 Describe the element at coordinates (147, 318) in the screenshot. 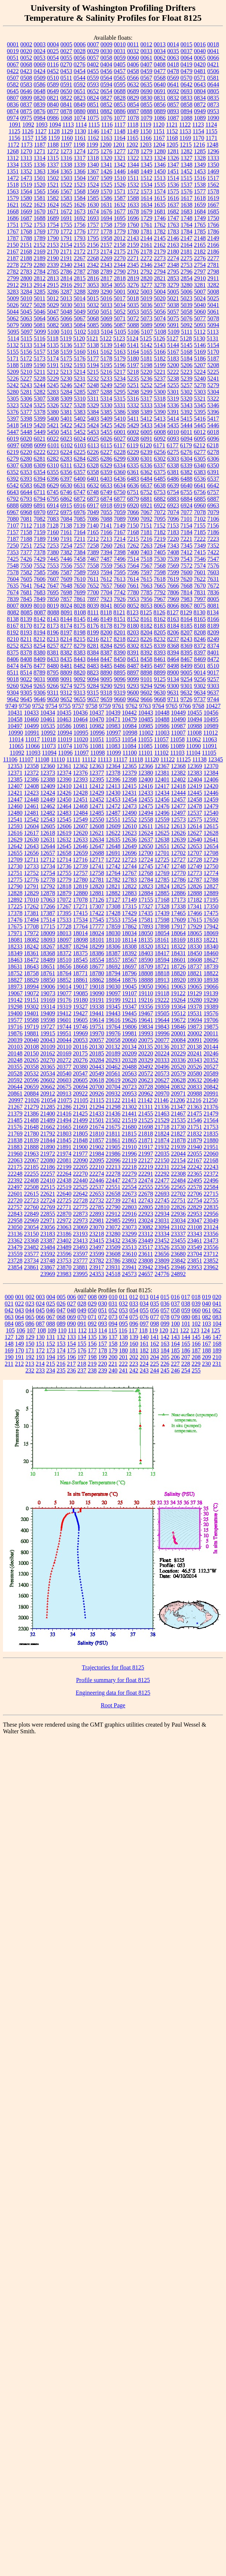

I see `5073` at that location.